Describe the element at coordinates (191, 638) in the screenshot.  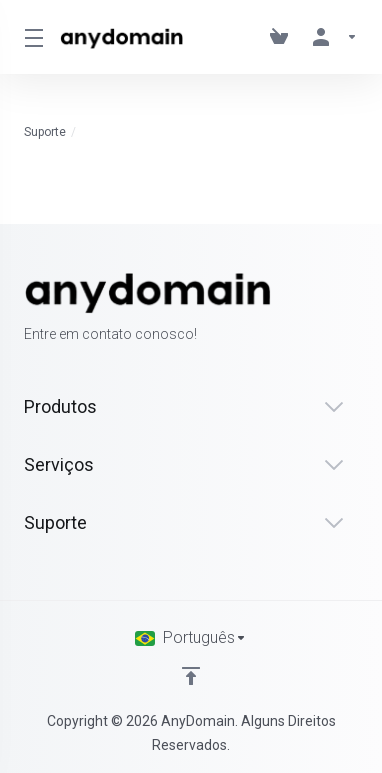
I see `[Escolha o idioma]` at that location.